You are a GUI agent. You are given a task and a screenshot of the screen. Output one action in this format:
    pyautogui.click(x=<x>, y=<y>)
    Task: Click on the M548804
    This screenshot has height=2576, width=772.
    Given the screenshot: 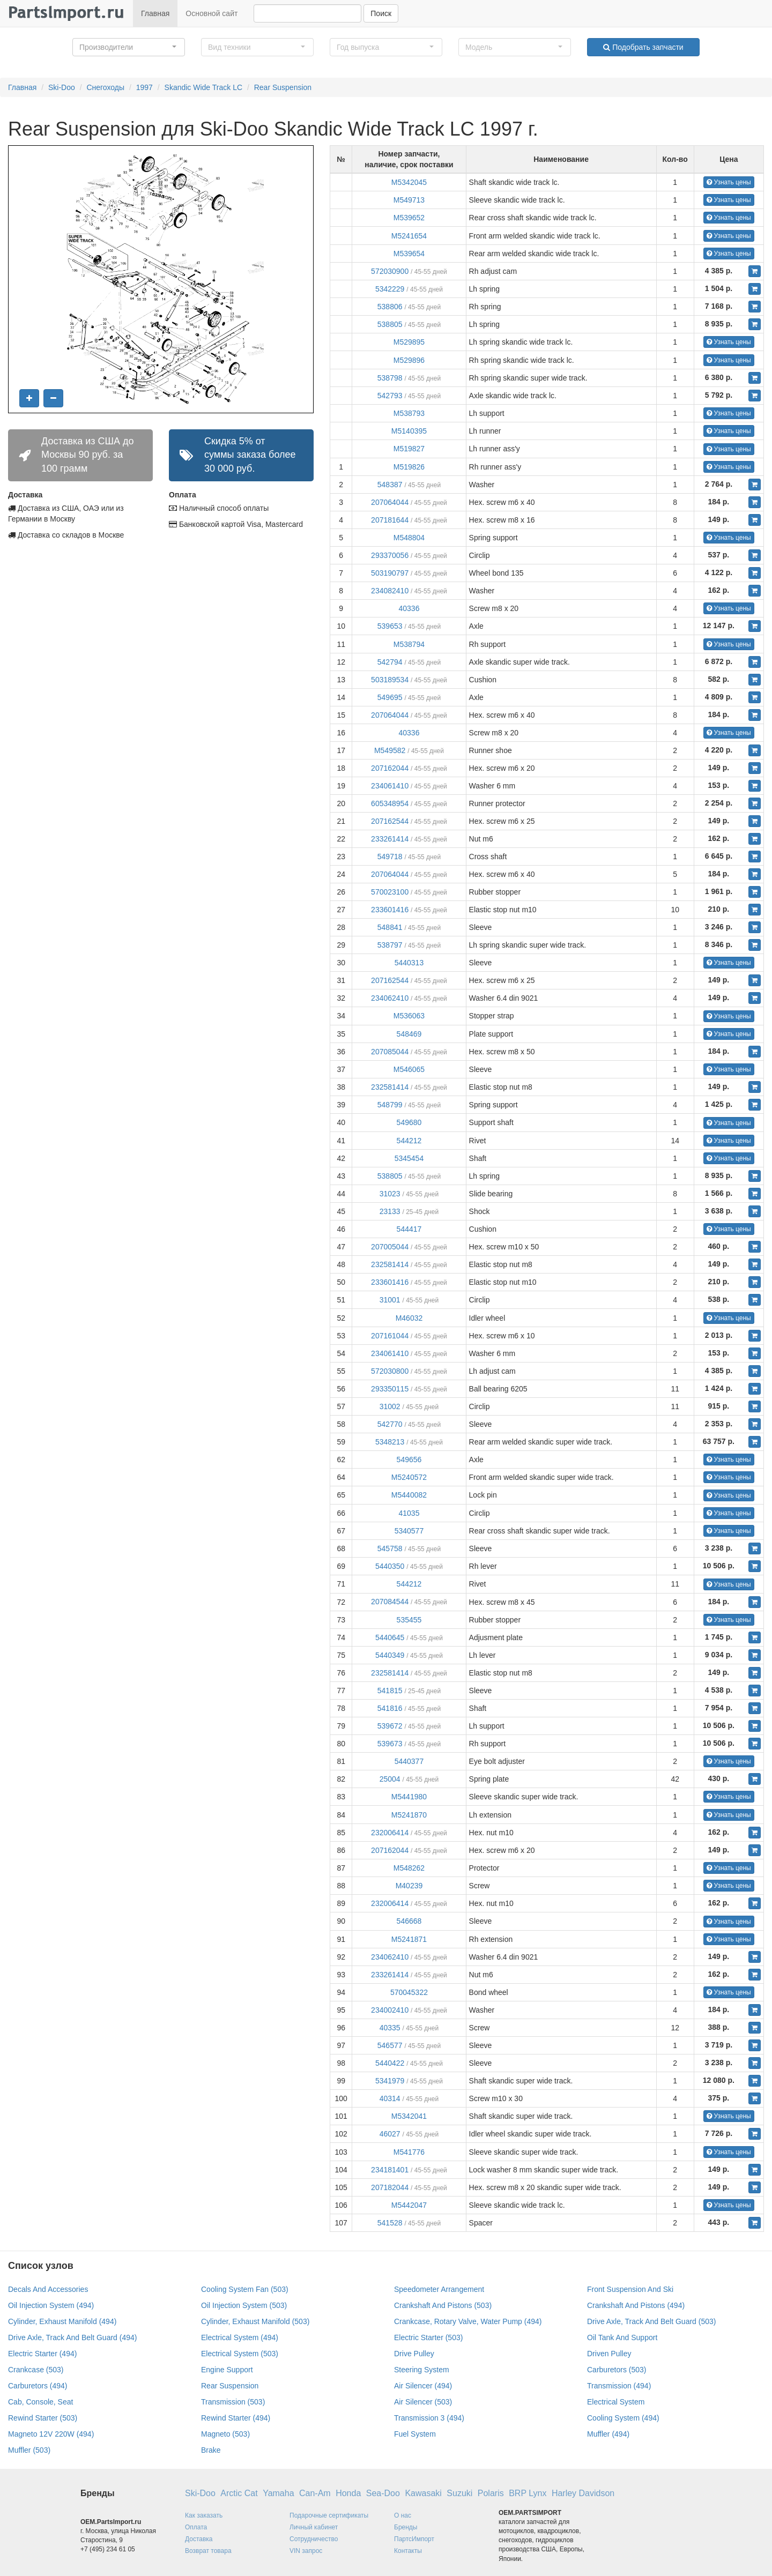 What is the action you would take?
    pyautogui.click(x=409, y=537)
    